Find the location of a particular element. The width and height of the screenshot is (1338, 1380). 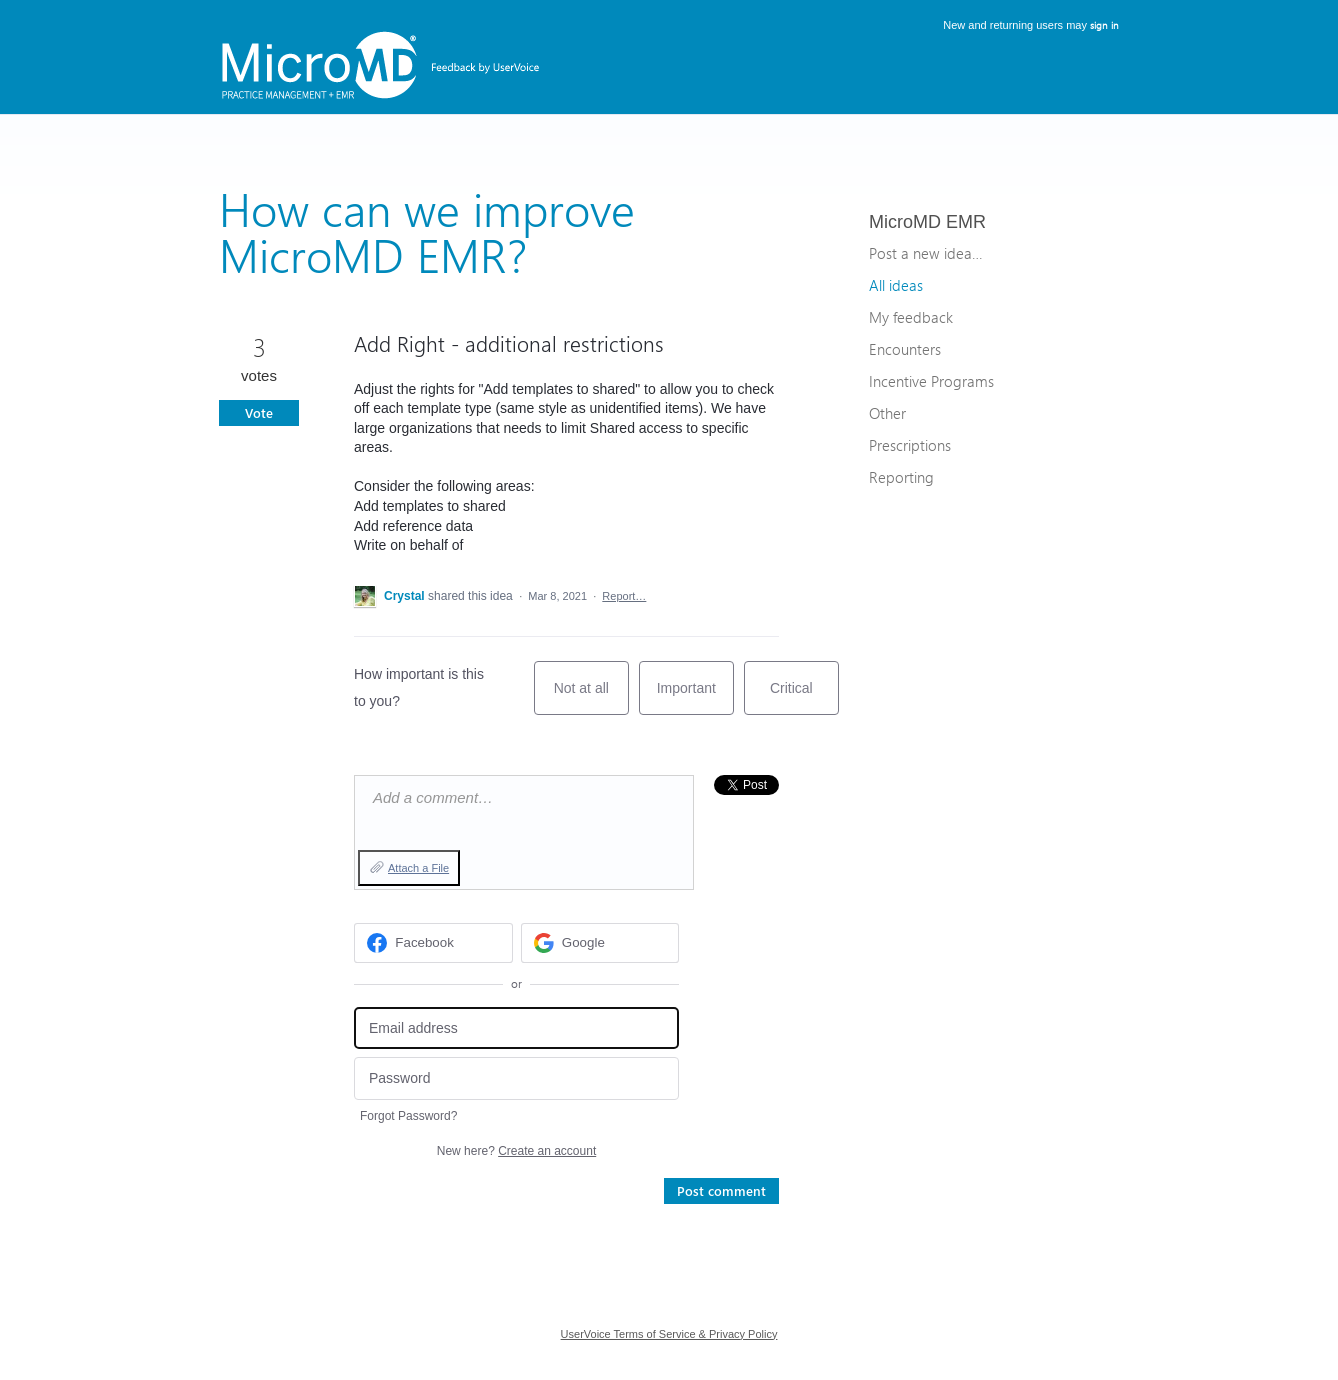

Other is located at coordinates (887, 413).